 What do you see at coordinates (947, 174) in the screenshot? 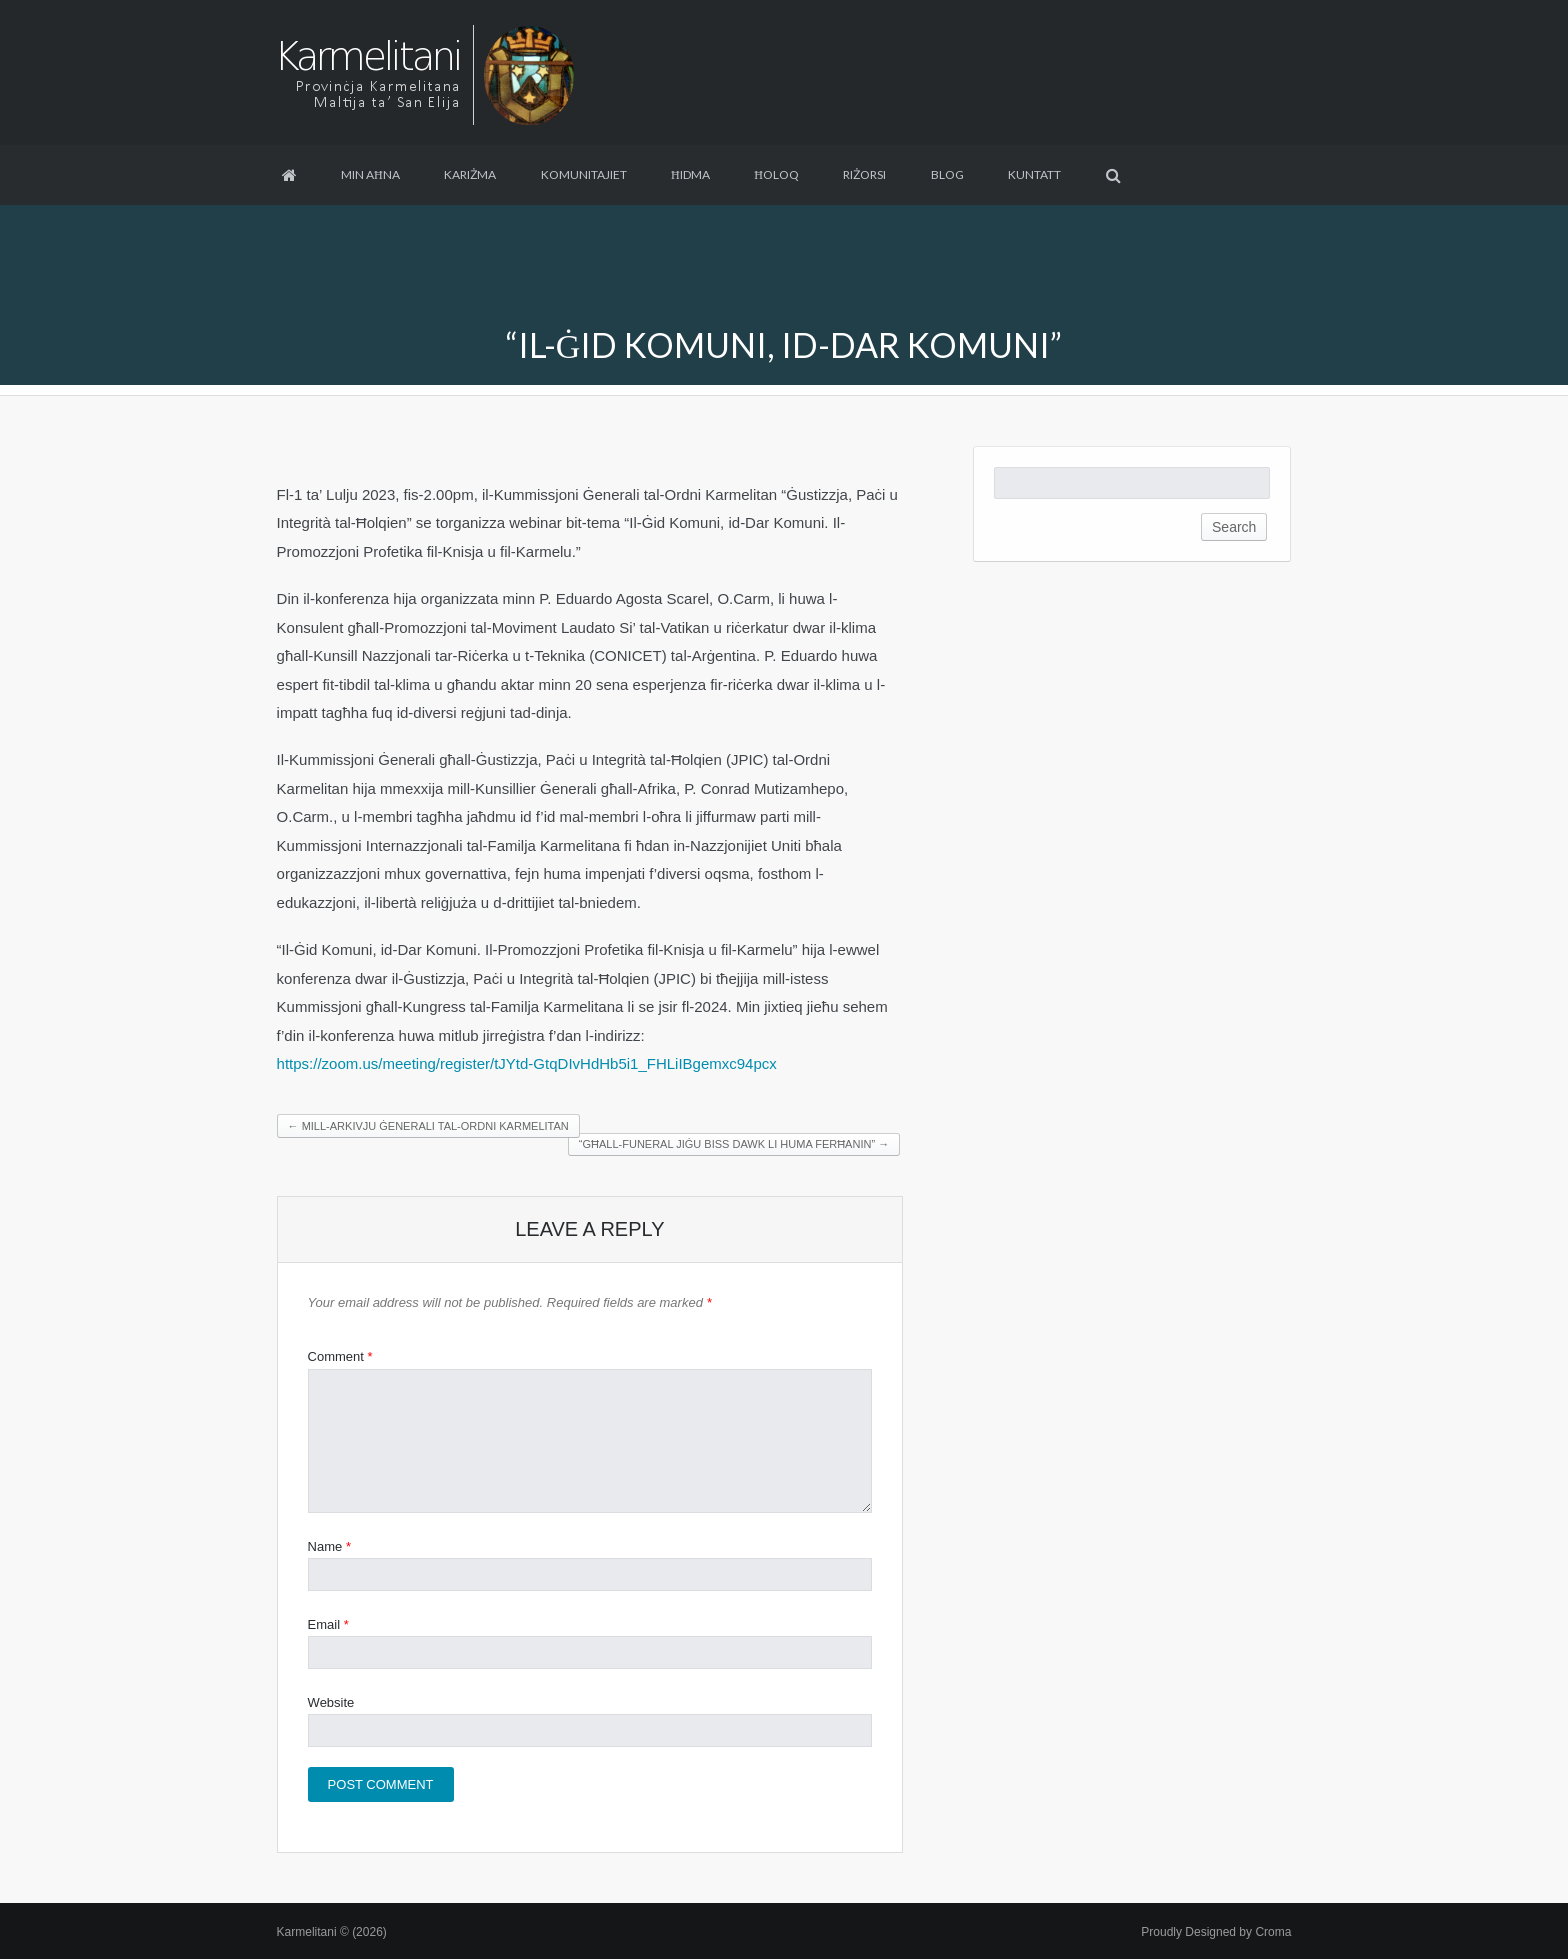
I see `Blog` at bounding box center [947, 174].